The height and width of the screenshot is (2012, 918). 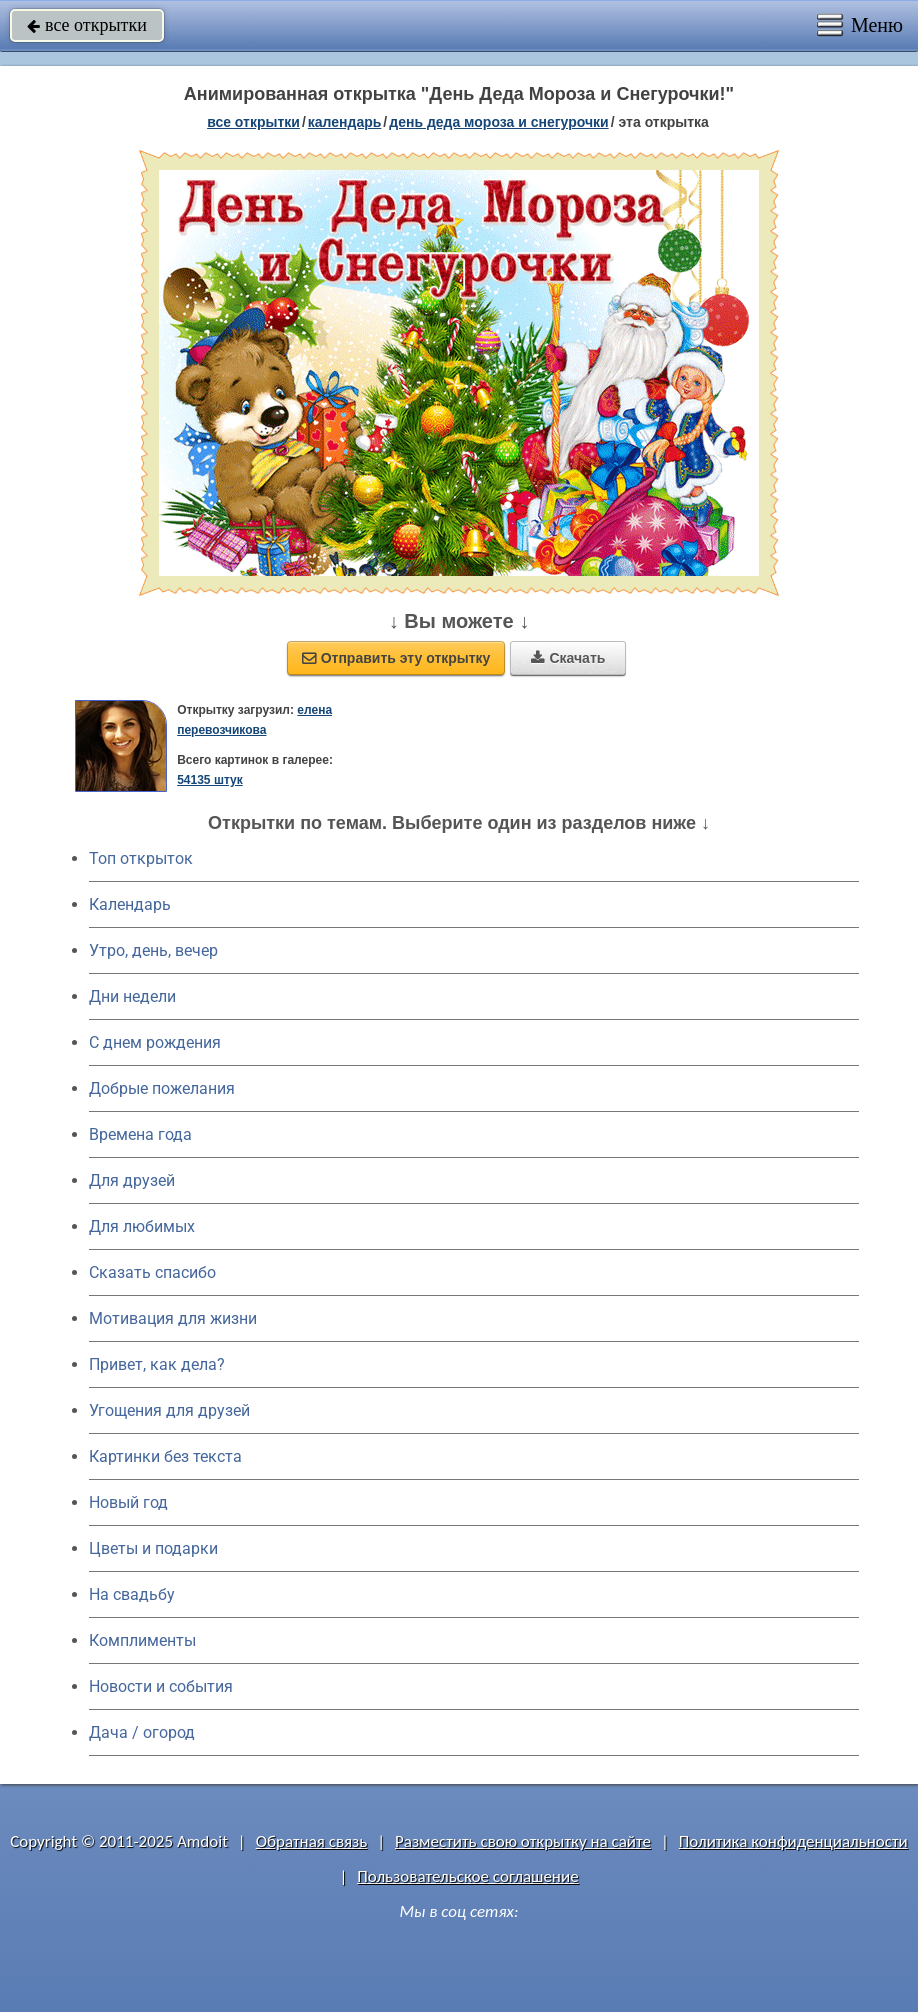 I want to click on Топ открыток, so click(x=141, y=858).